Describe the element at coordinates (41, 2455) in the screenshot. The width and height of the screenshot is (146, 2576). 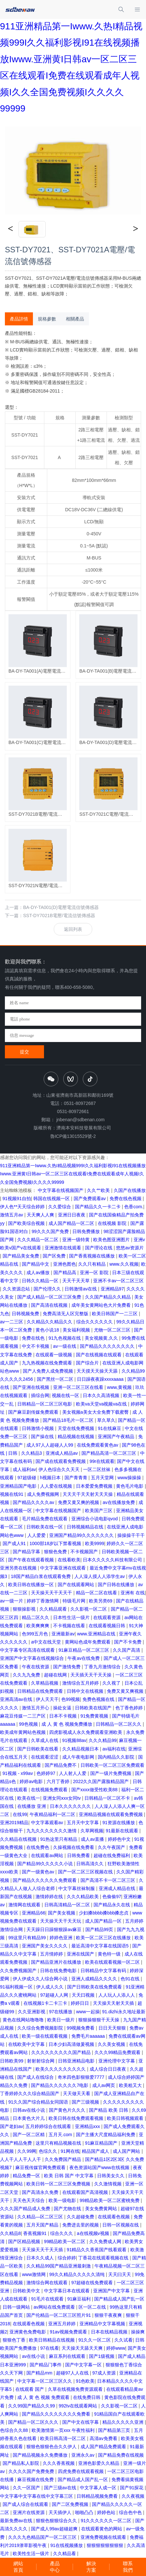
I see `国产精品视频永久免费播放` at that location.